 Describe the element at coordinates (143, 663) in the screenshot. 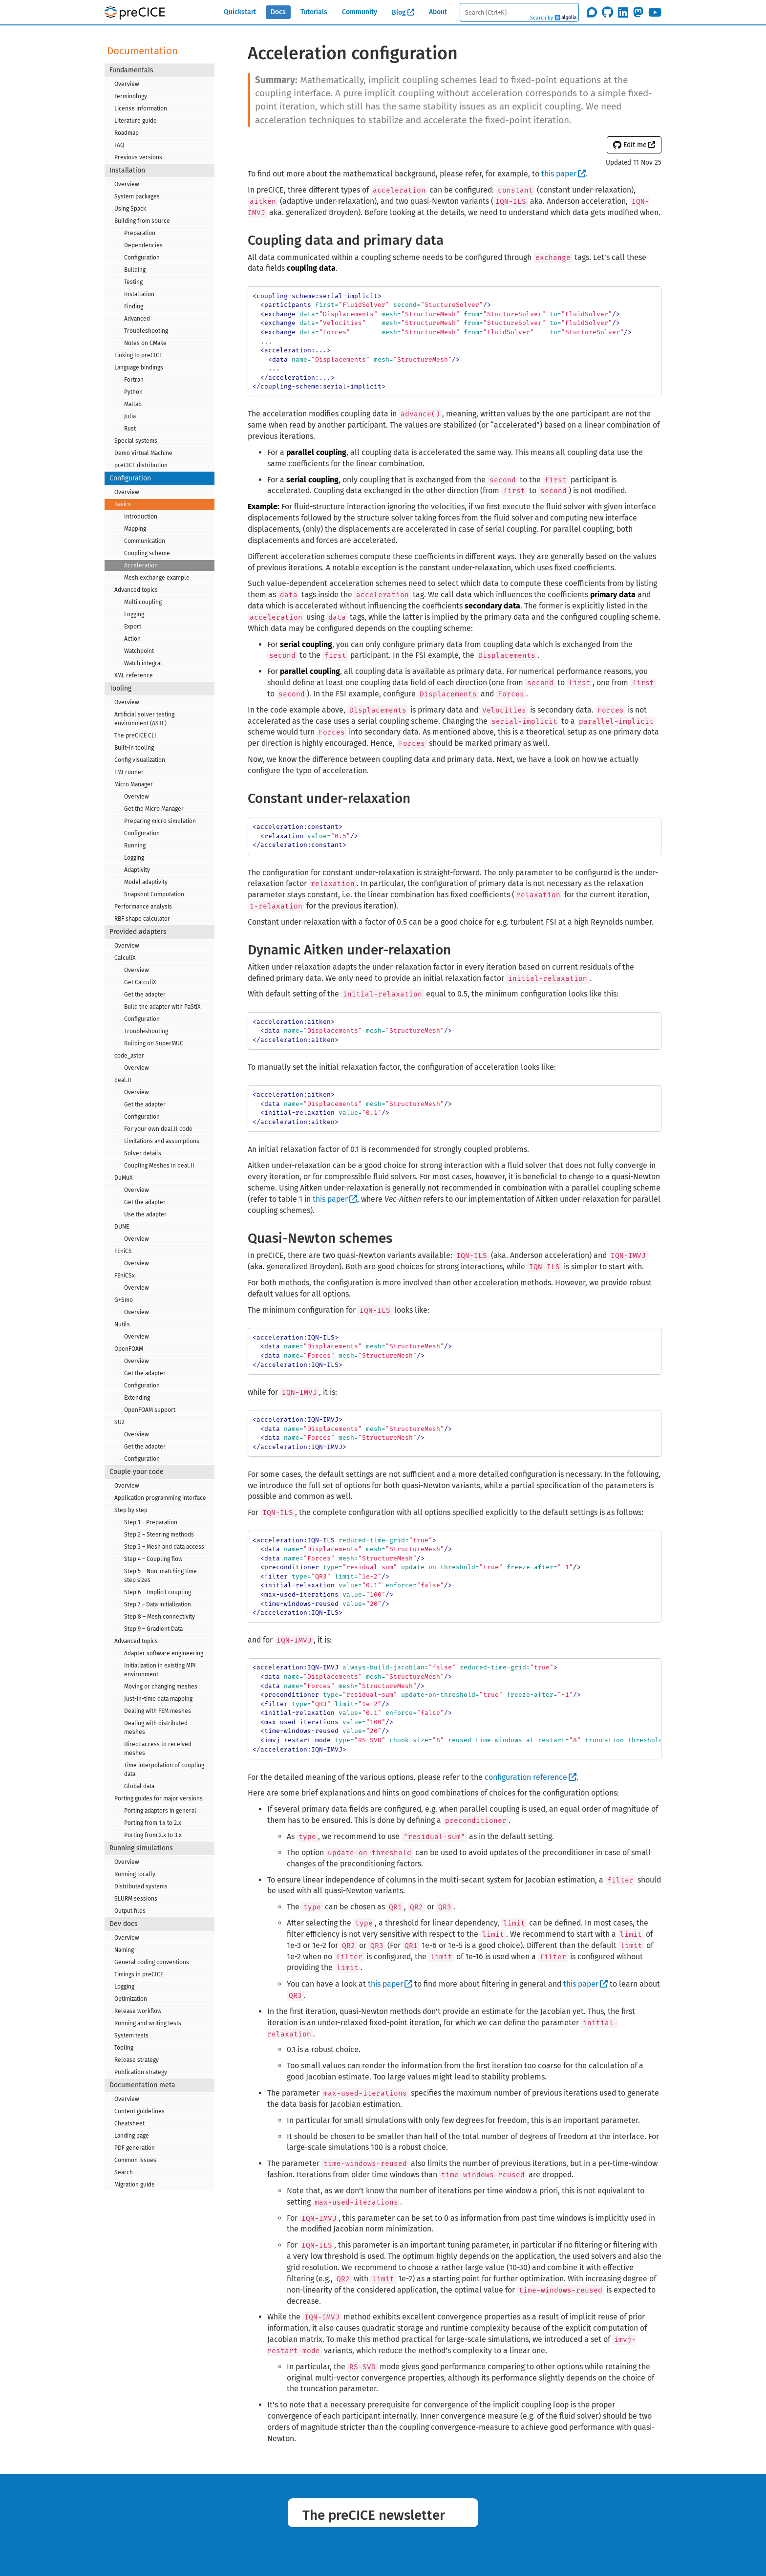

I see `Watch integral` at that location.